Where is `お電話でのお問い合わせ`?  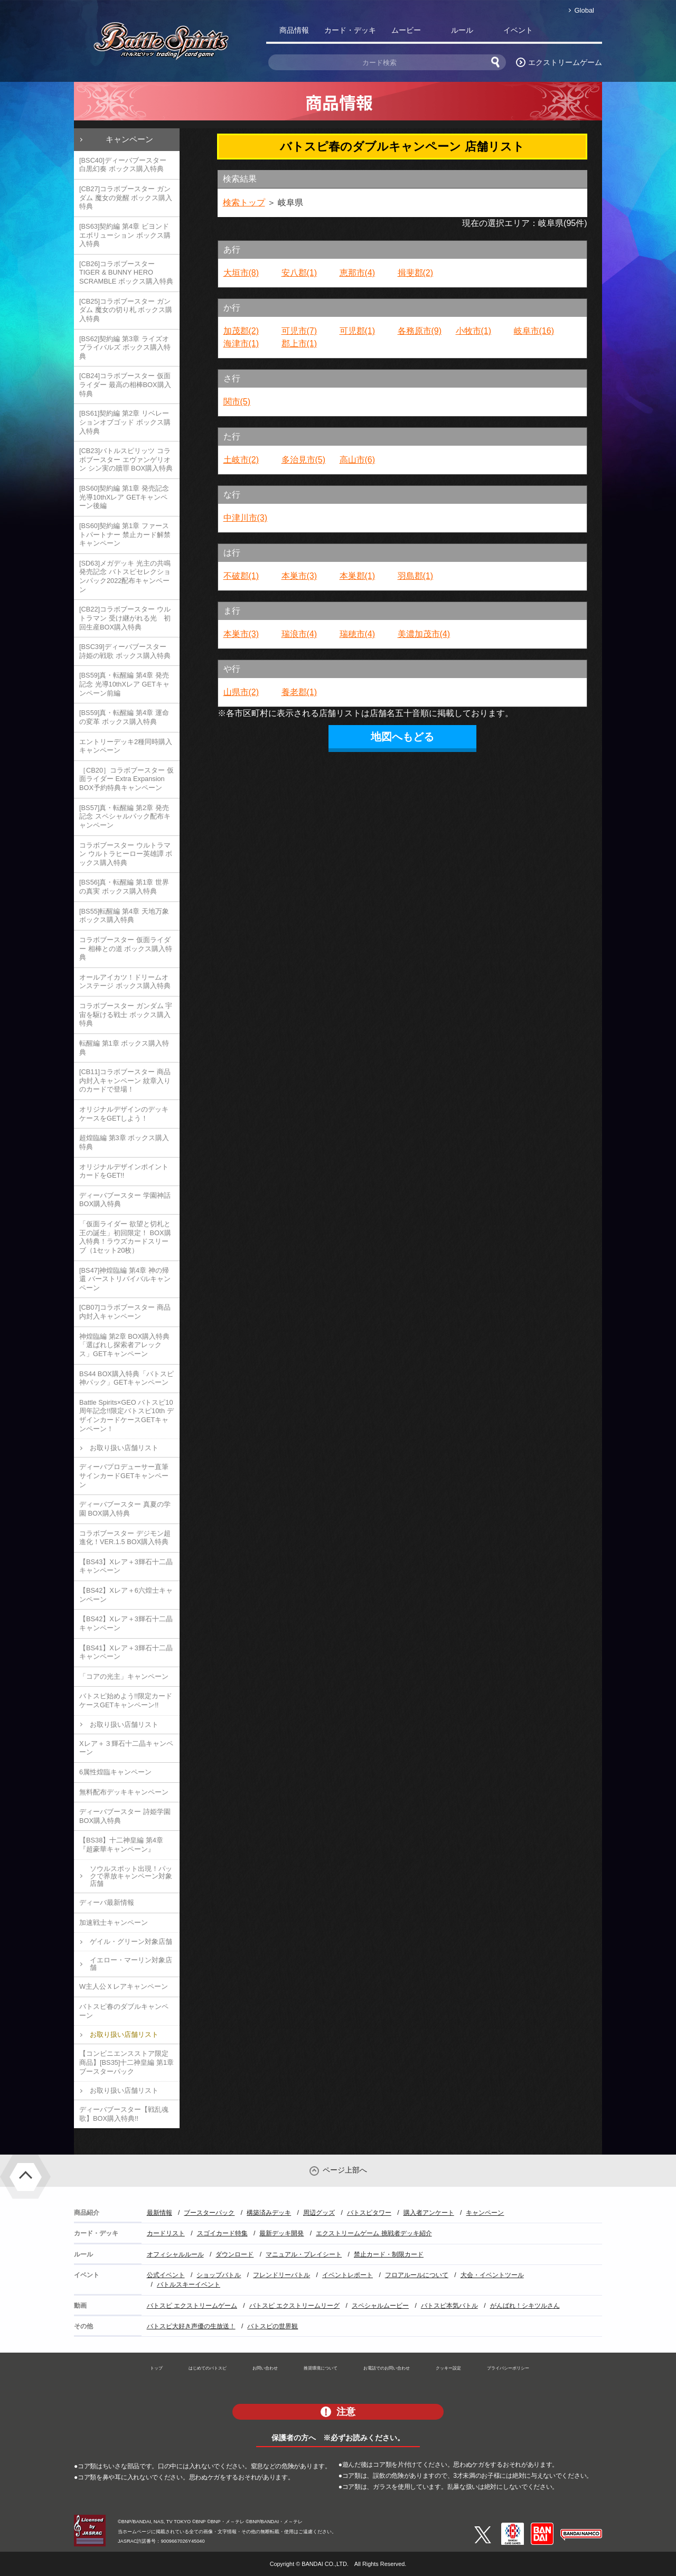
お電話でのお問い合わせ is located at coordinates (386, 2368).